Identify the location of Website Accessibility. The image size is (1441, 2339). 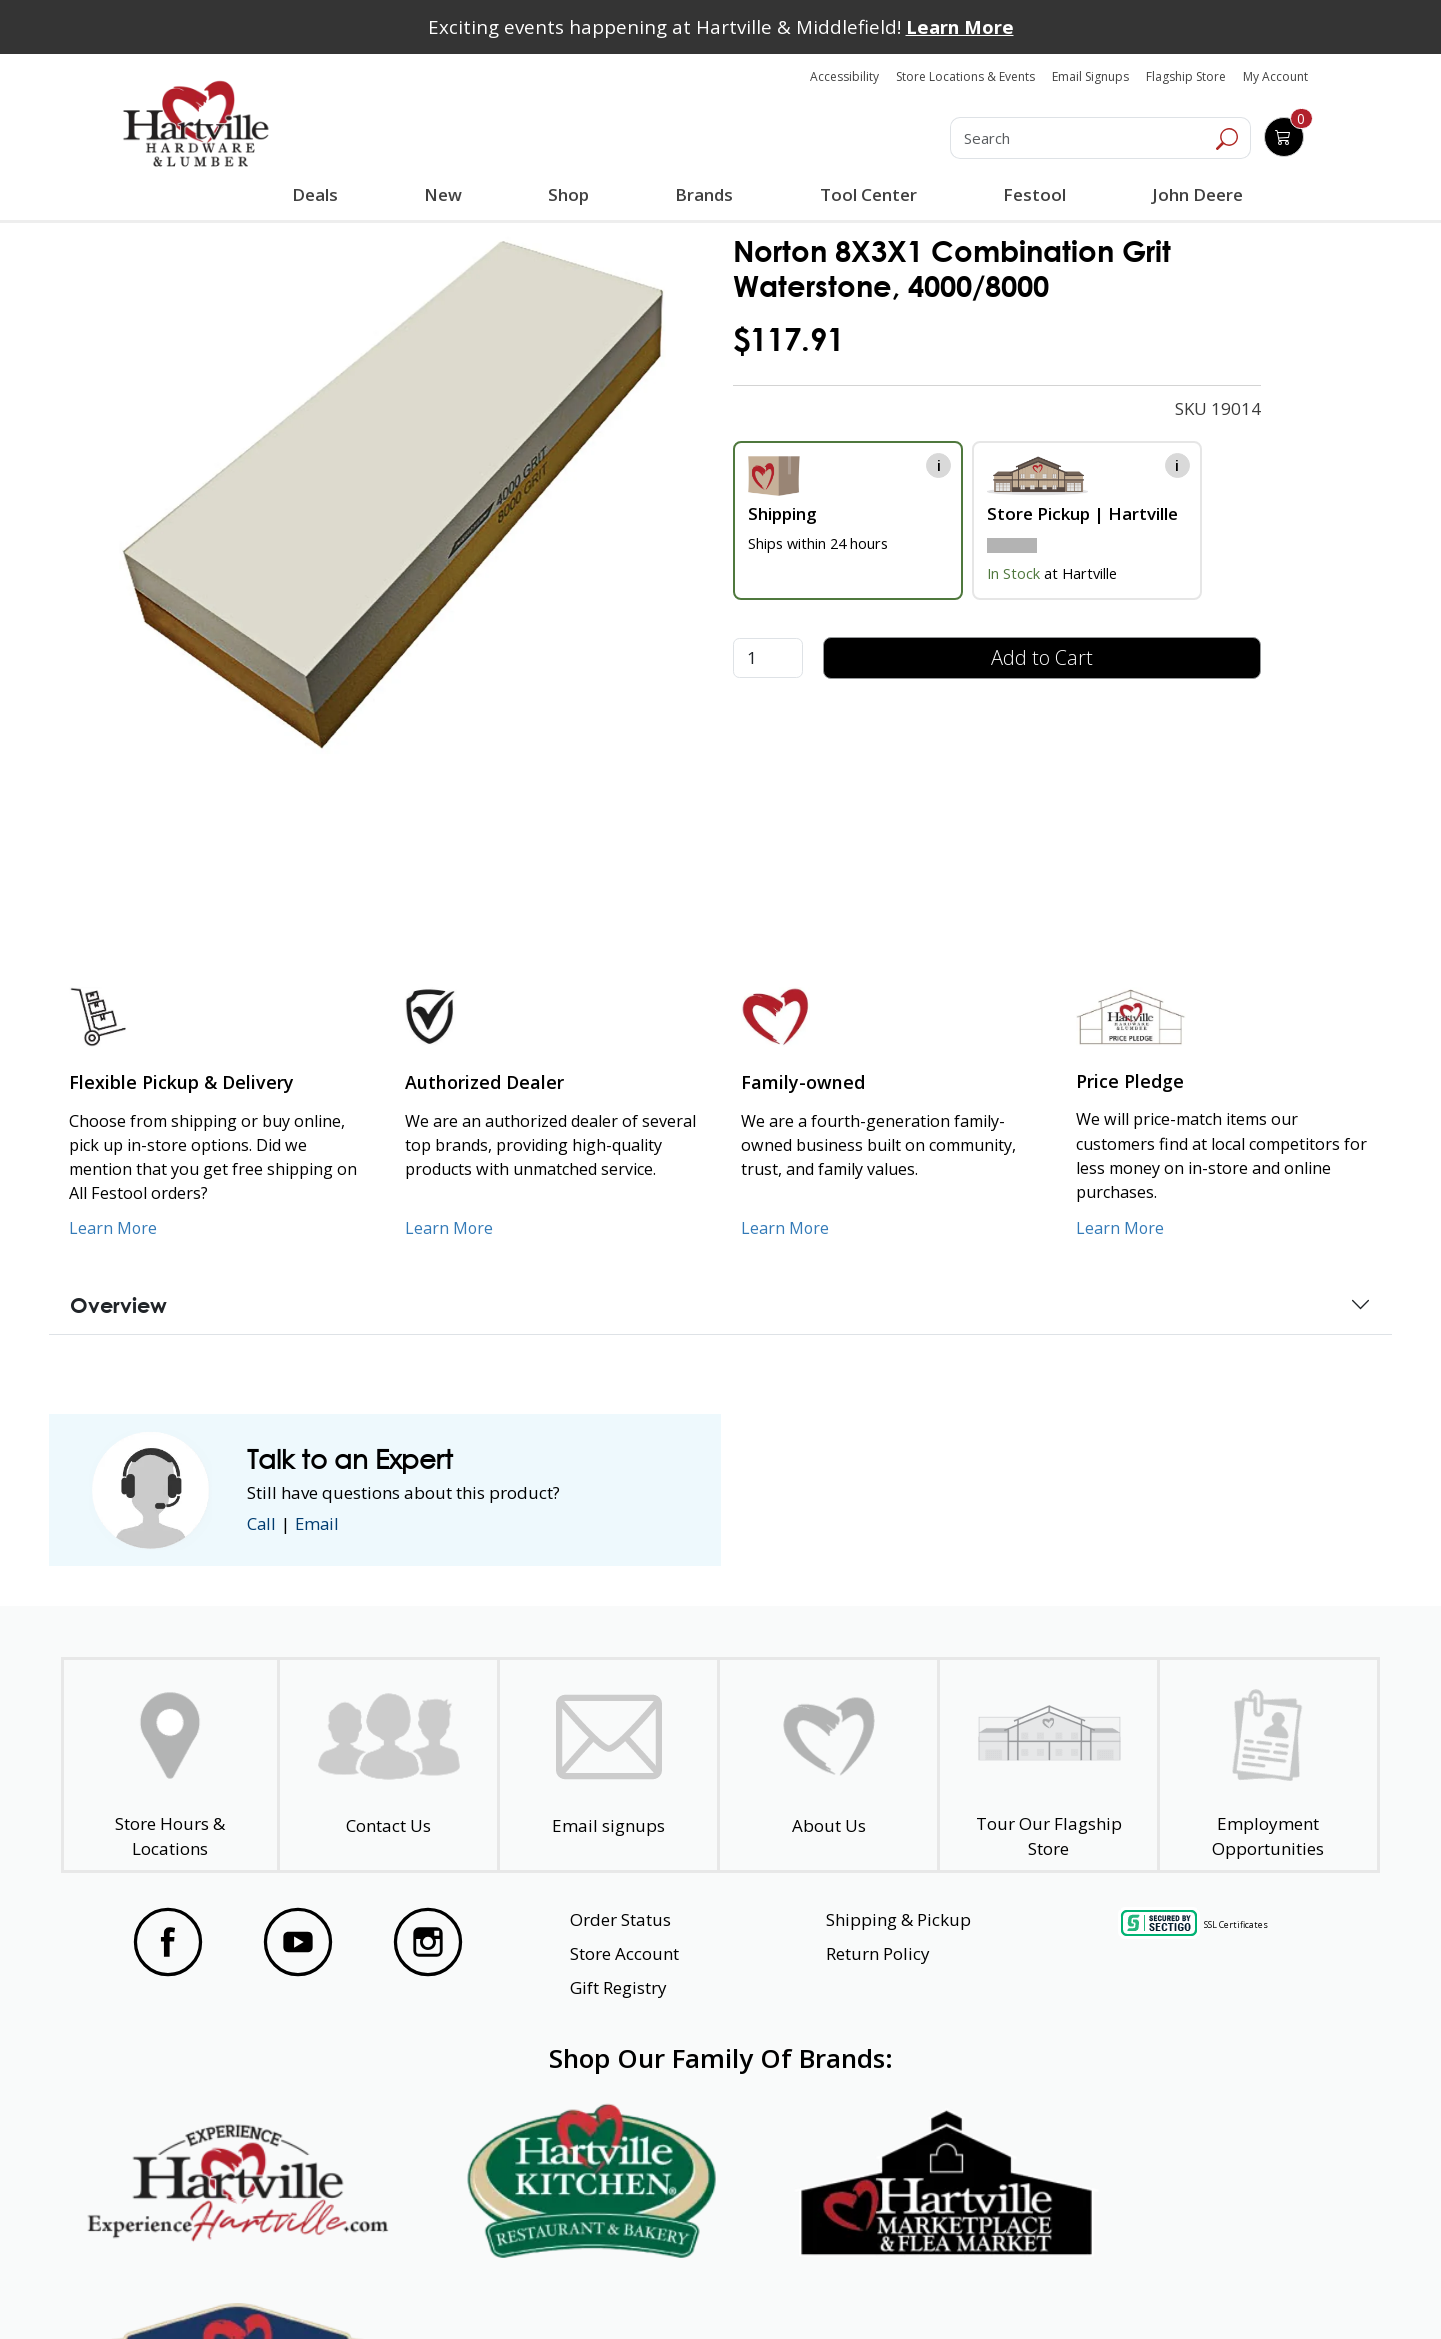
(197, 2288).